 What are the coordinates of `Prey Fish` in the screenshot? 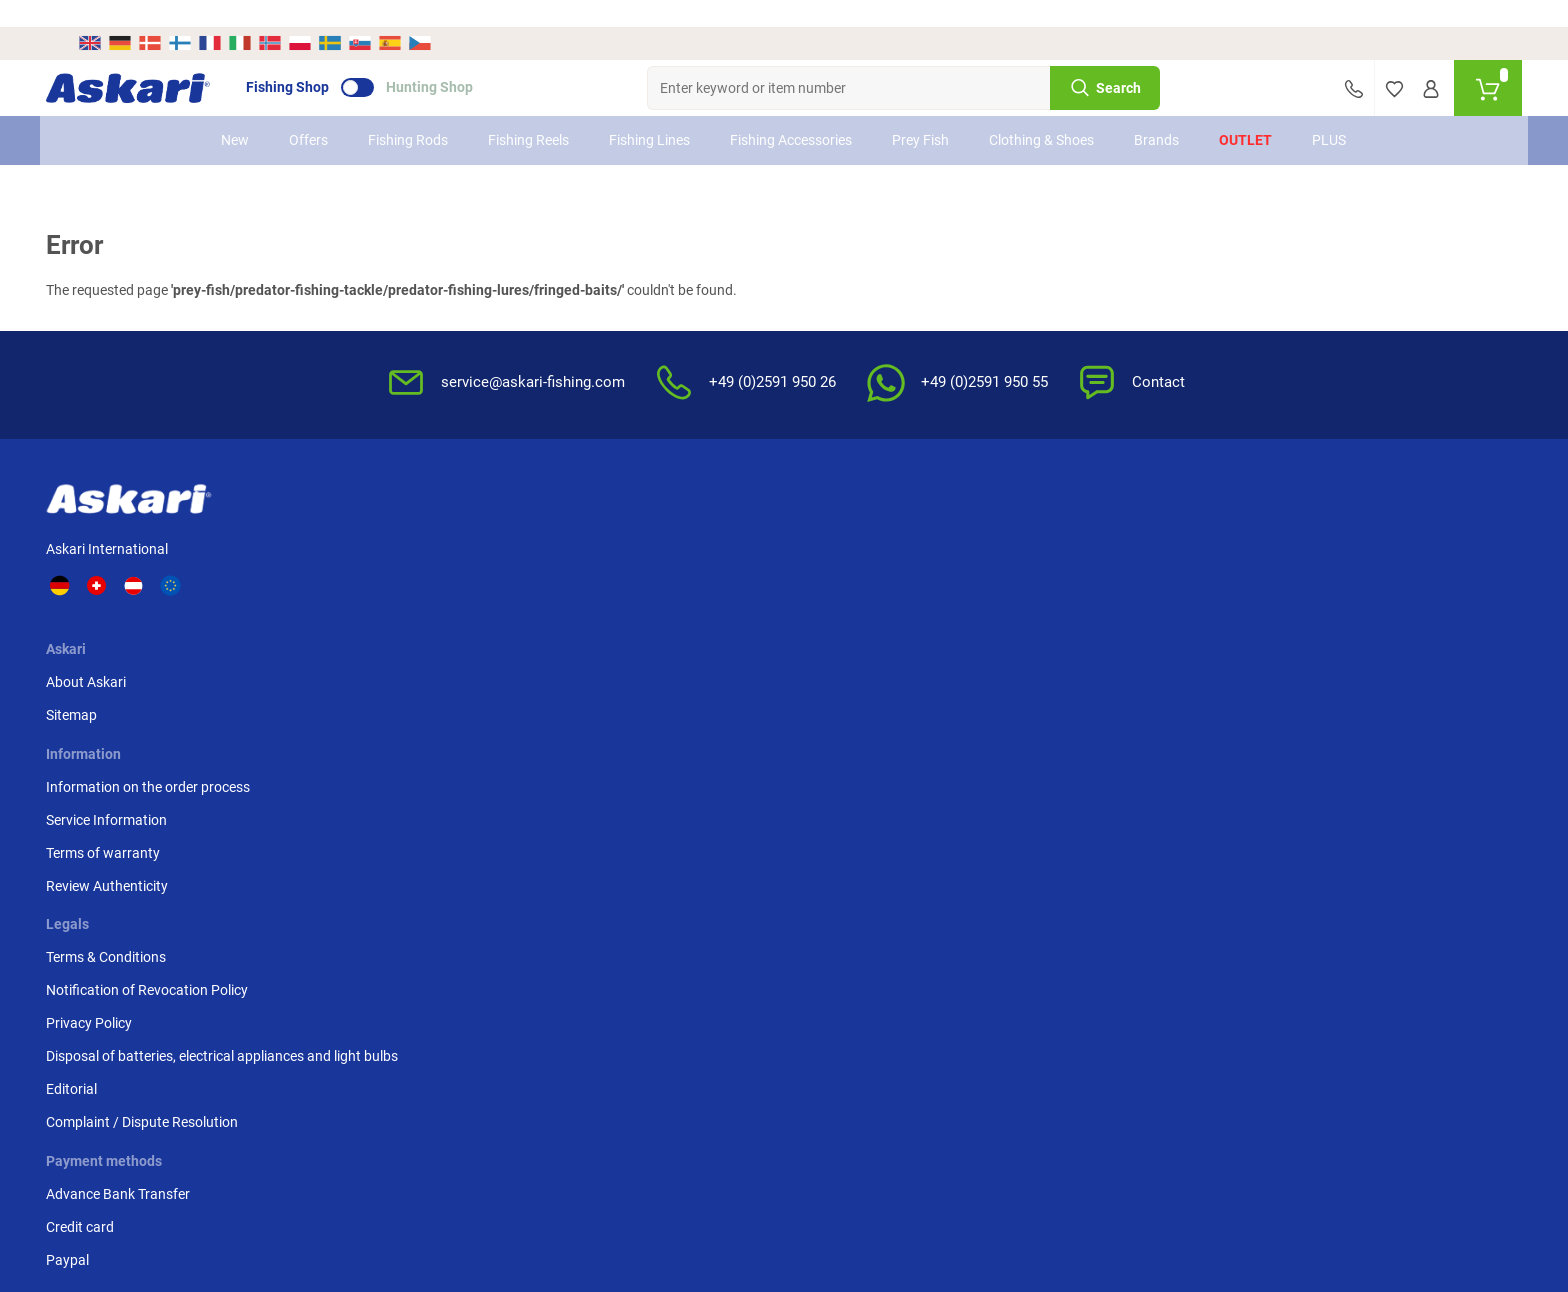 It's located at (921, 113).